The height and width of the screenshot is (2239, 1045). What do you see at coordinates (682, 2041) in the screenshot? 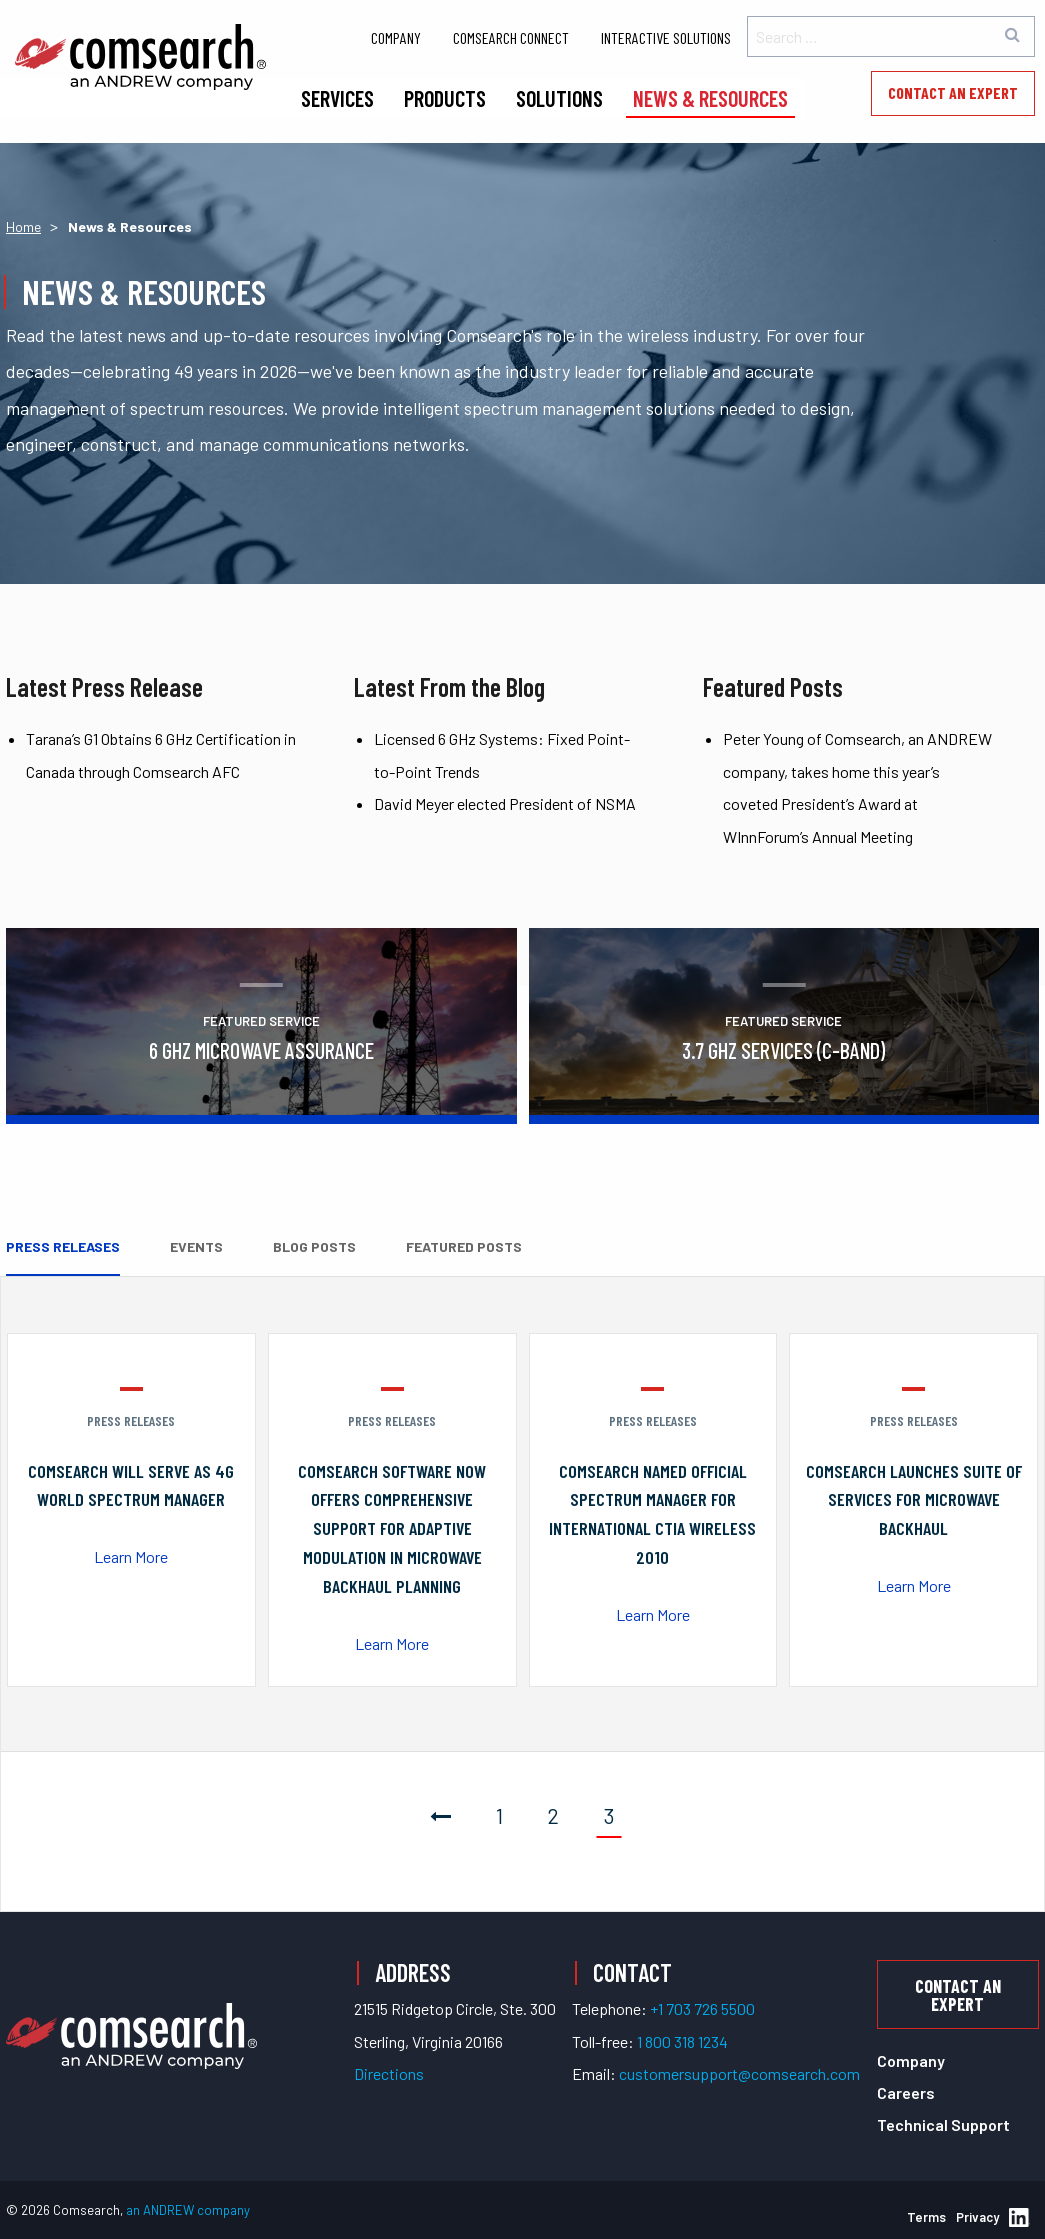
I see `1 800 318 1234` at bounding box center [682, 2041].